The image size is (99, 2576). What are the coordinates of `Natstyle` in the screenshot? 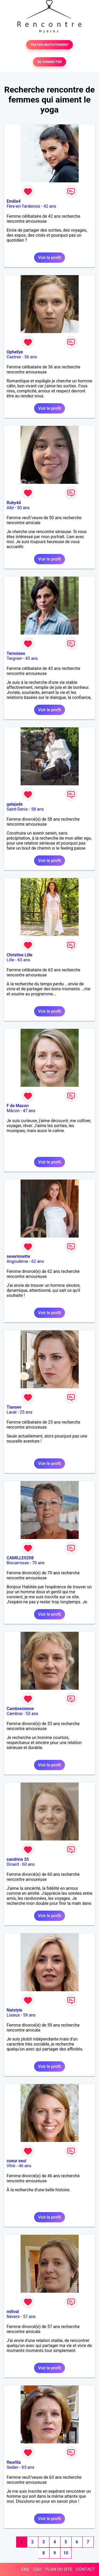 It's located at (14, 2010).